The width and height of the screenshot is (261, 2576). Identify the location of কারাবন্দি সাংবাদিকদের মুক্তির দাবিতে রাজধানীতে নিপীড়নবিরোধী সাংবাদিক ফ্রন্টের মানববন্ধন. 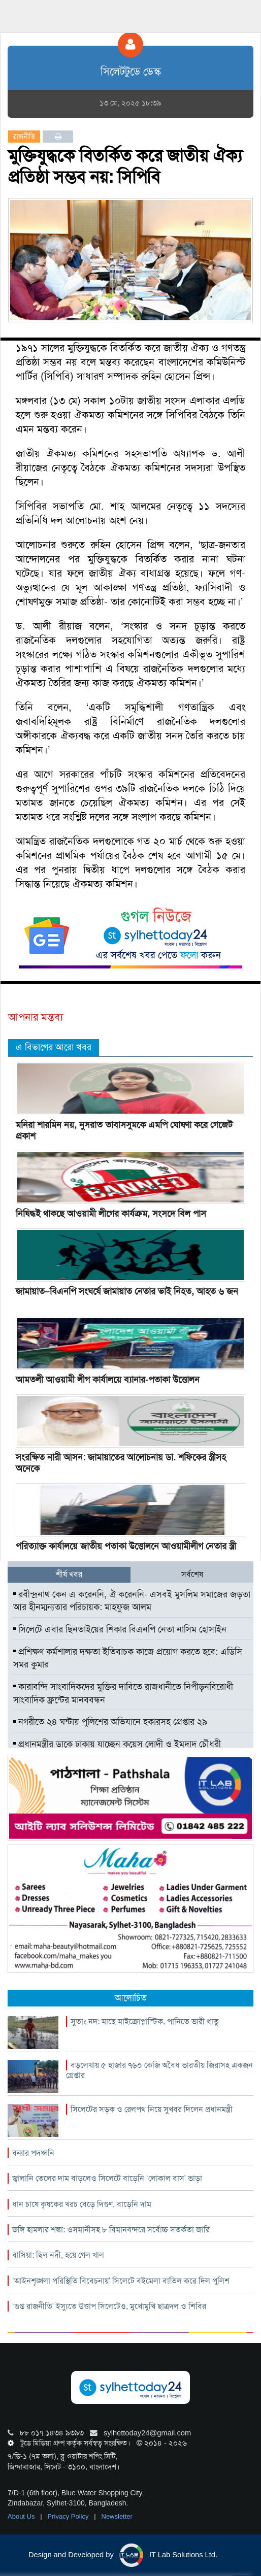
(123, 1693).